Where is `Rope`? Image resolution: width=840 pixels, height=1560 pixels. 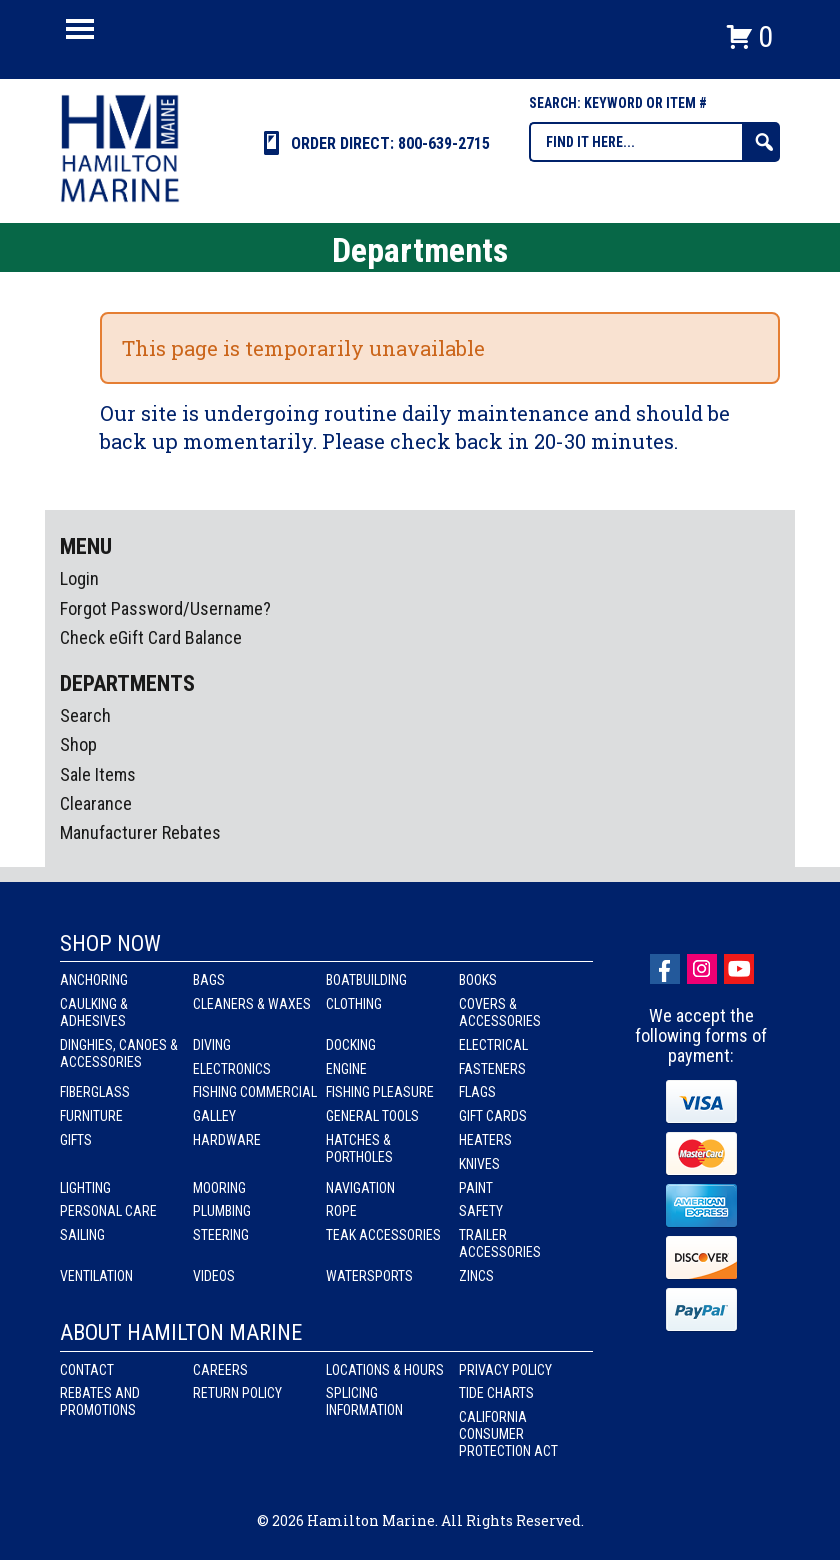
Rope is located at coordinates (341, 1211).